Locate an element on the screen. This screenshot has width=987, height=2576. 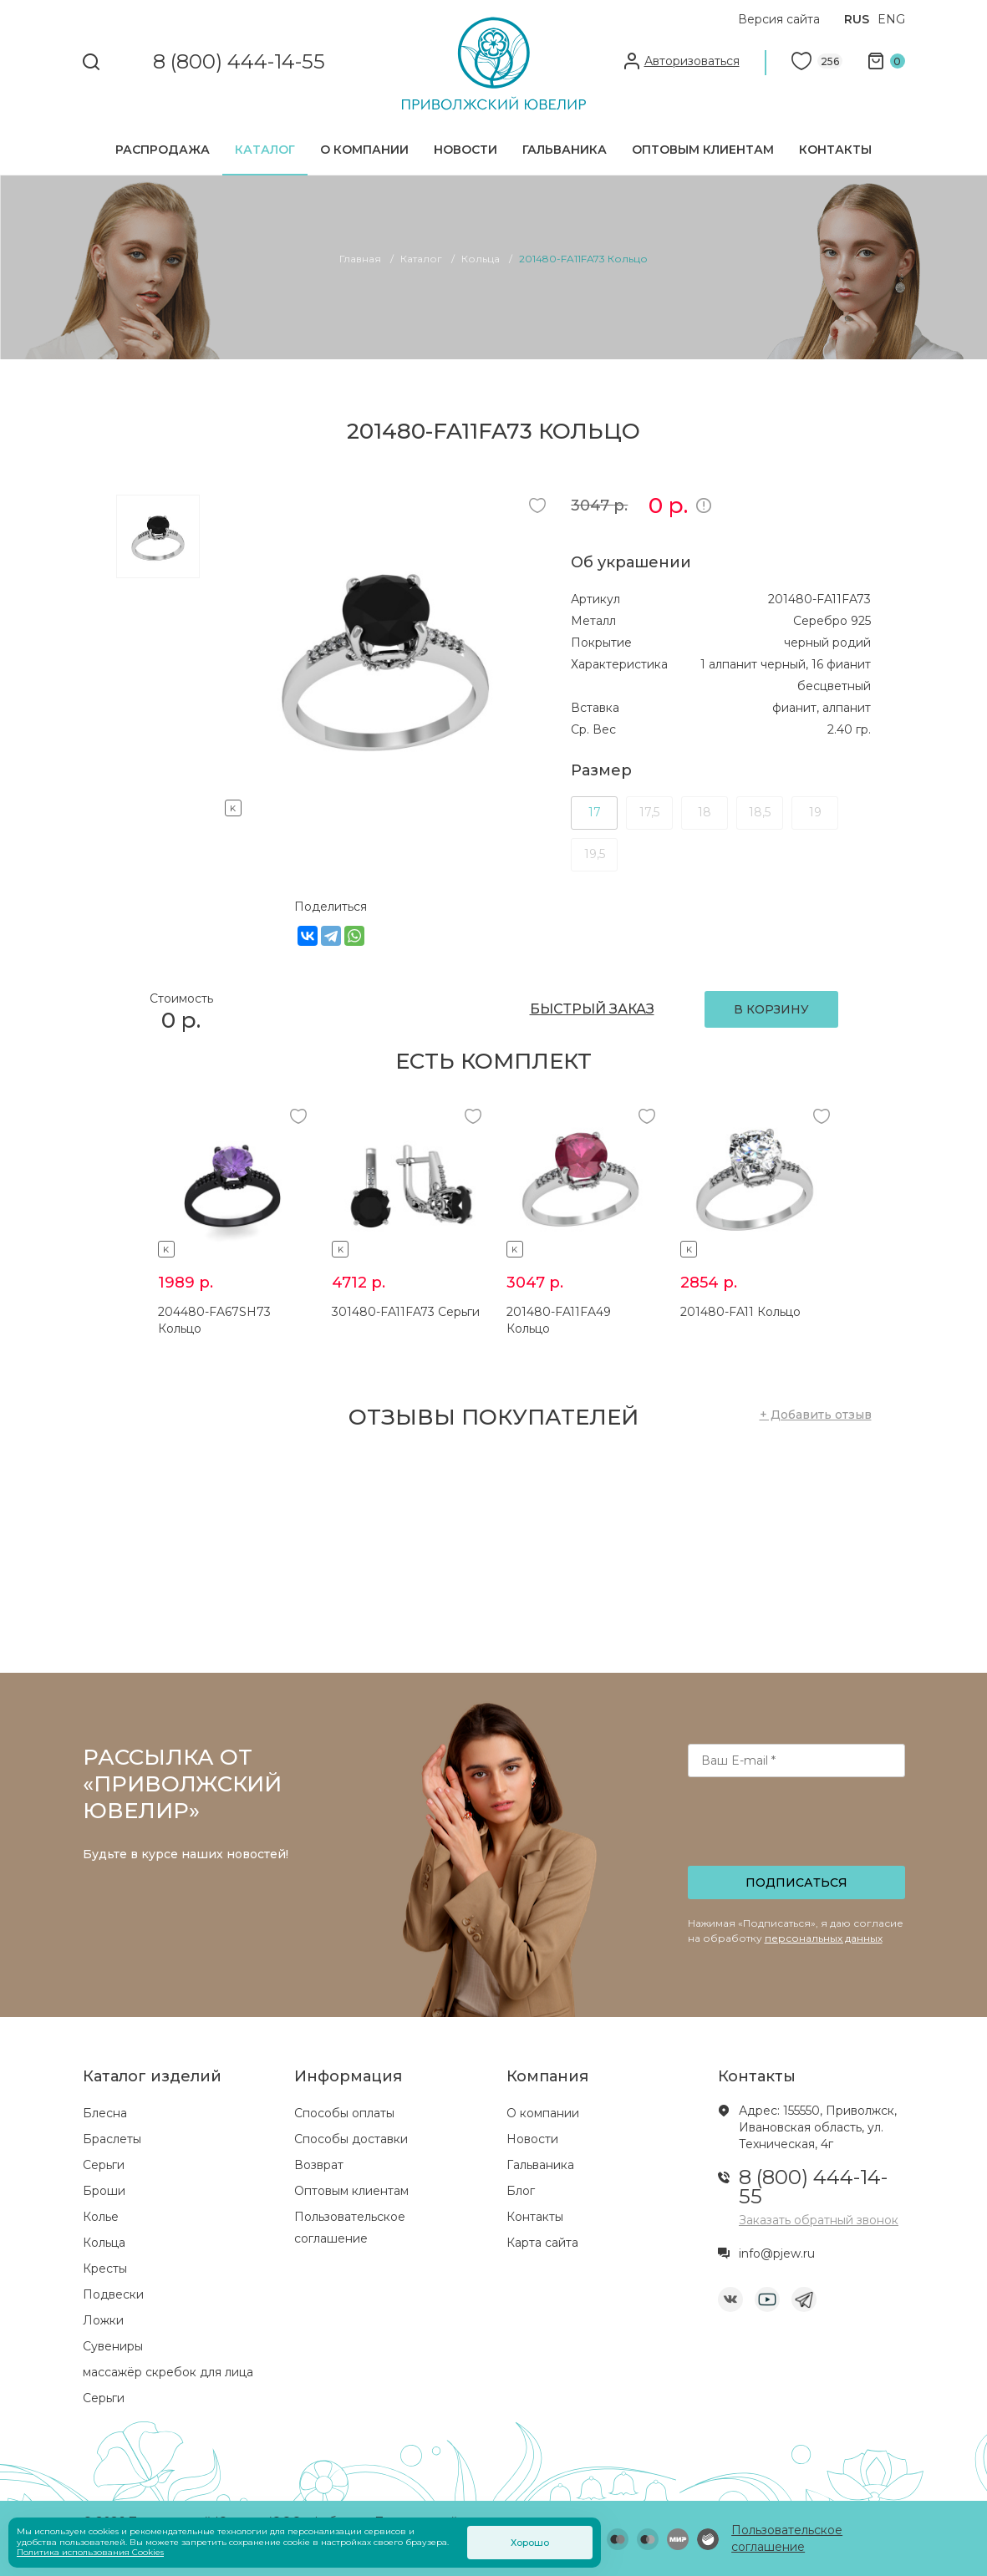
Браслеты is located at coordinates (112, 2139).